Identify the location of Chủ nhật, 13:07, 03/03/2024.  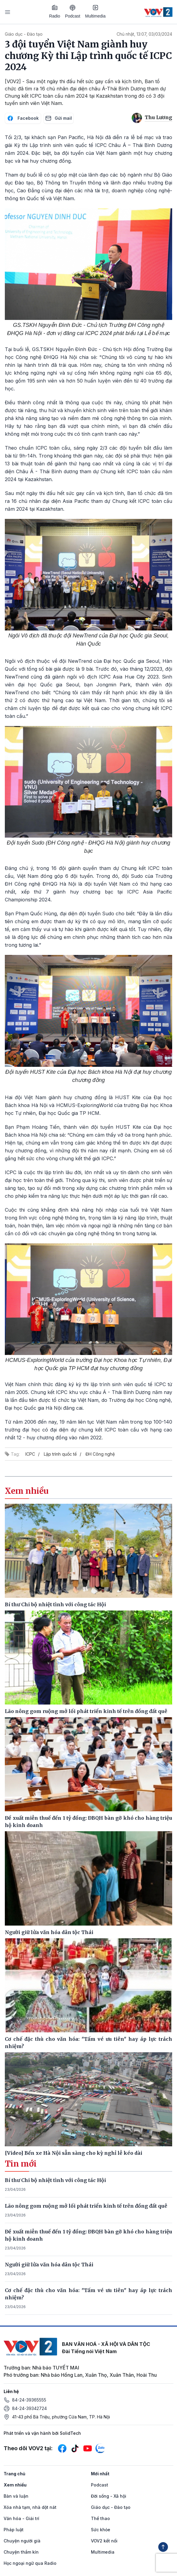
(144, 34).